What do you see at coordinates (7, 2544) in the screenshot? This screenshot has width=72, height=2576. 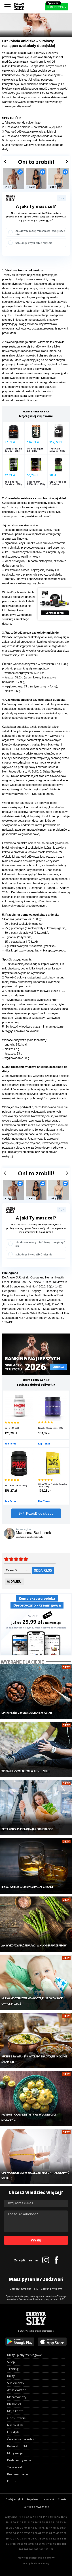 I see `86` at bounding box center [7, 2544].